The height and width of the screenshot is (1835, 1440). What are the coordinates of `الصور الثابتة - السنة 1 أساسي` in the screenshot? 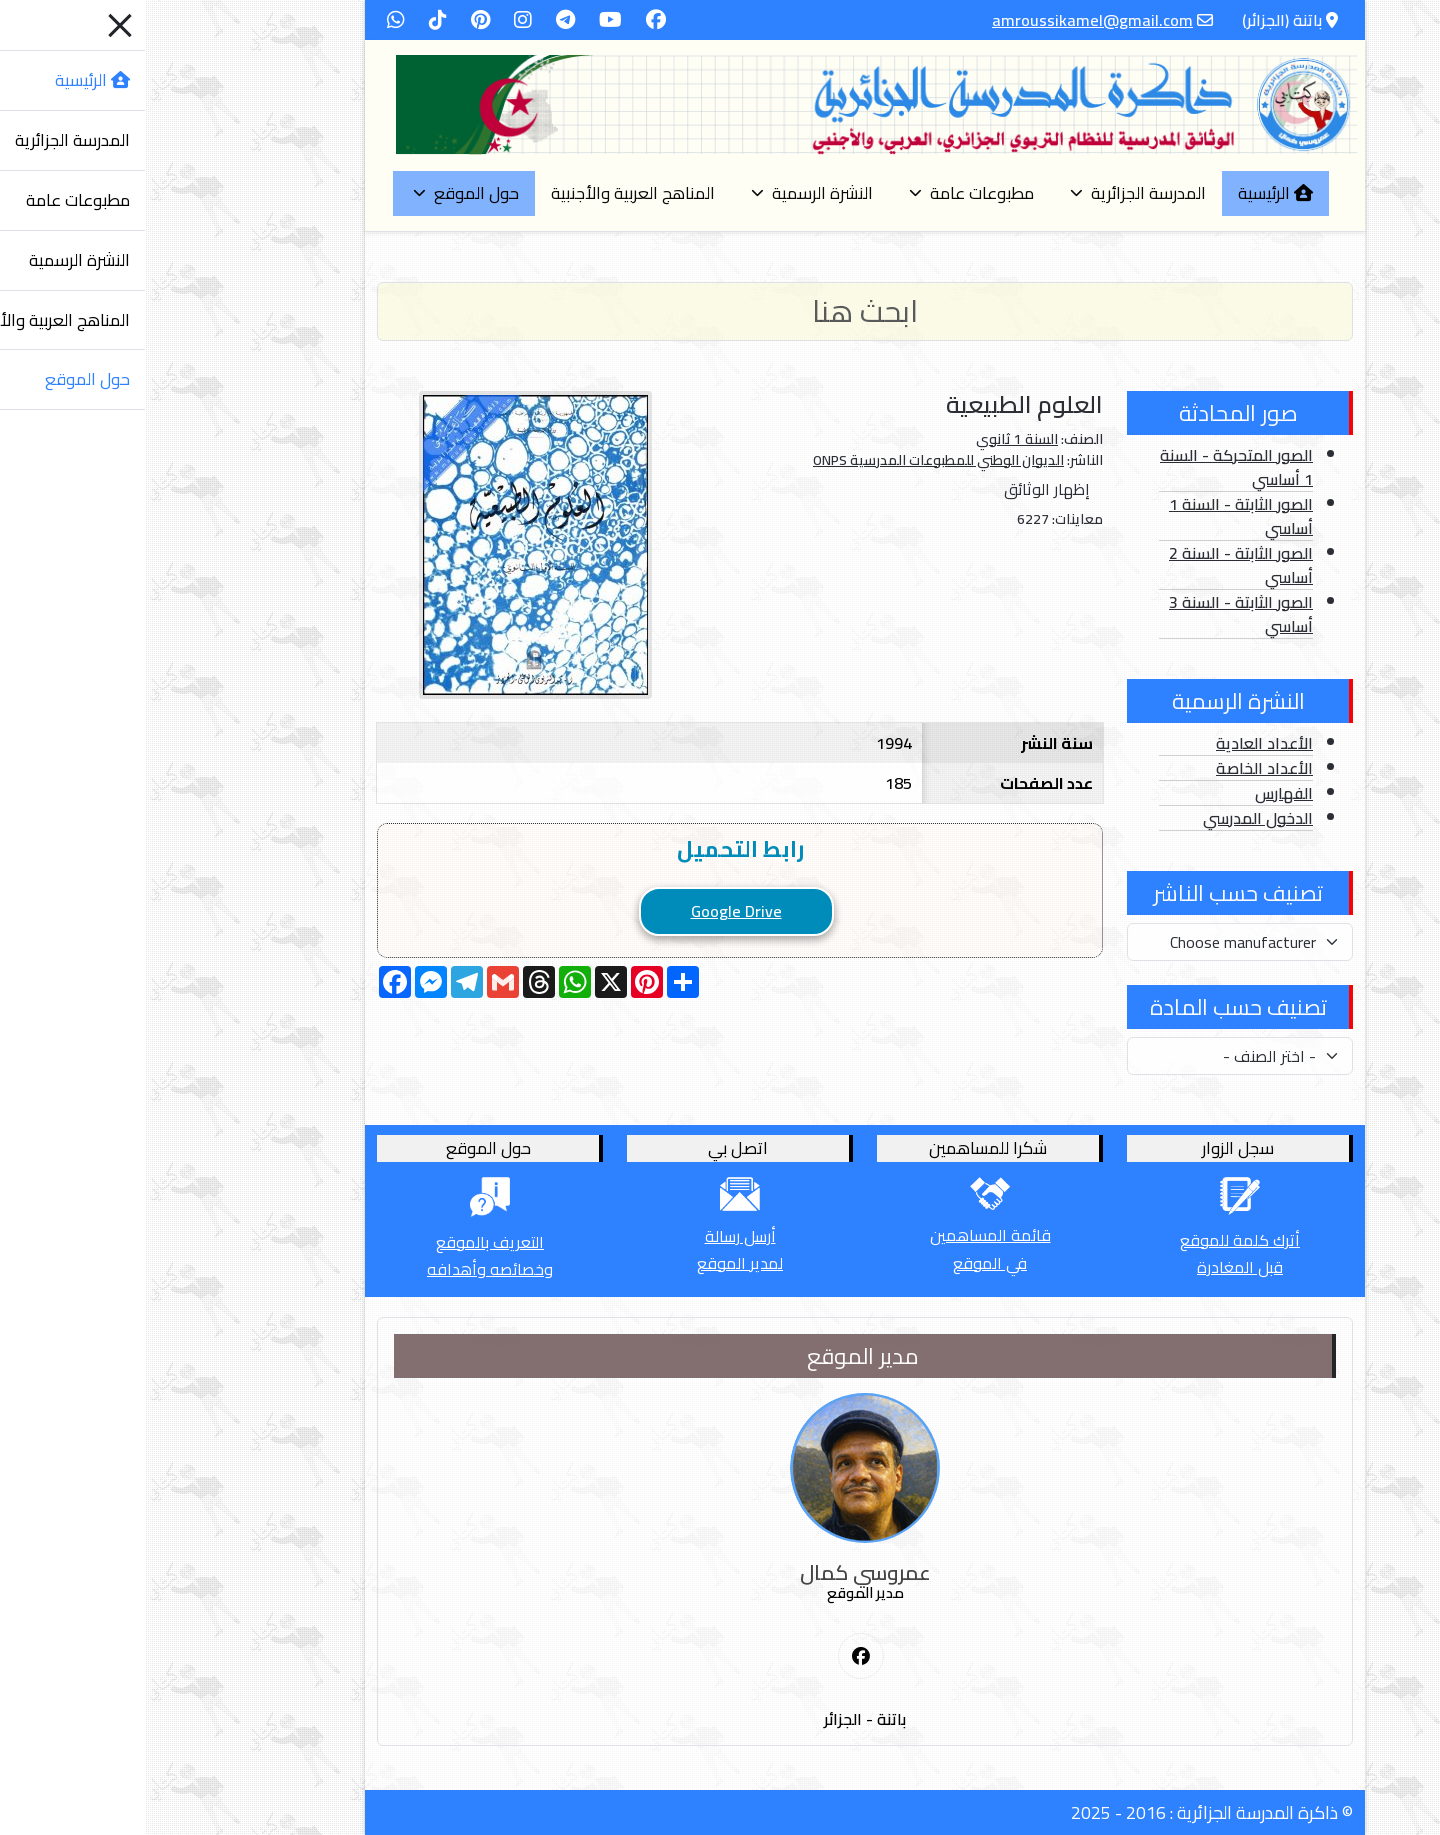 It's located at (1096, 516).